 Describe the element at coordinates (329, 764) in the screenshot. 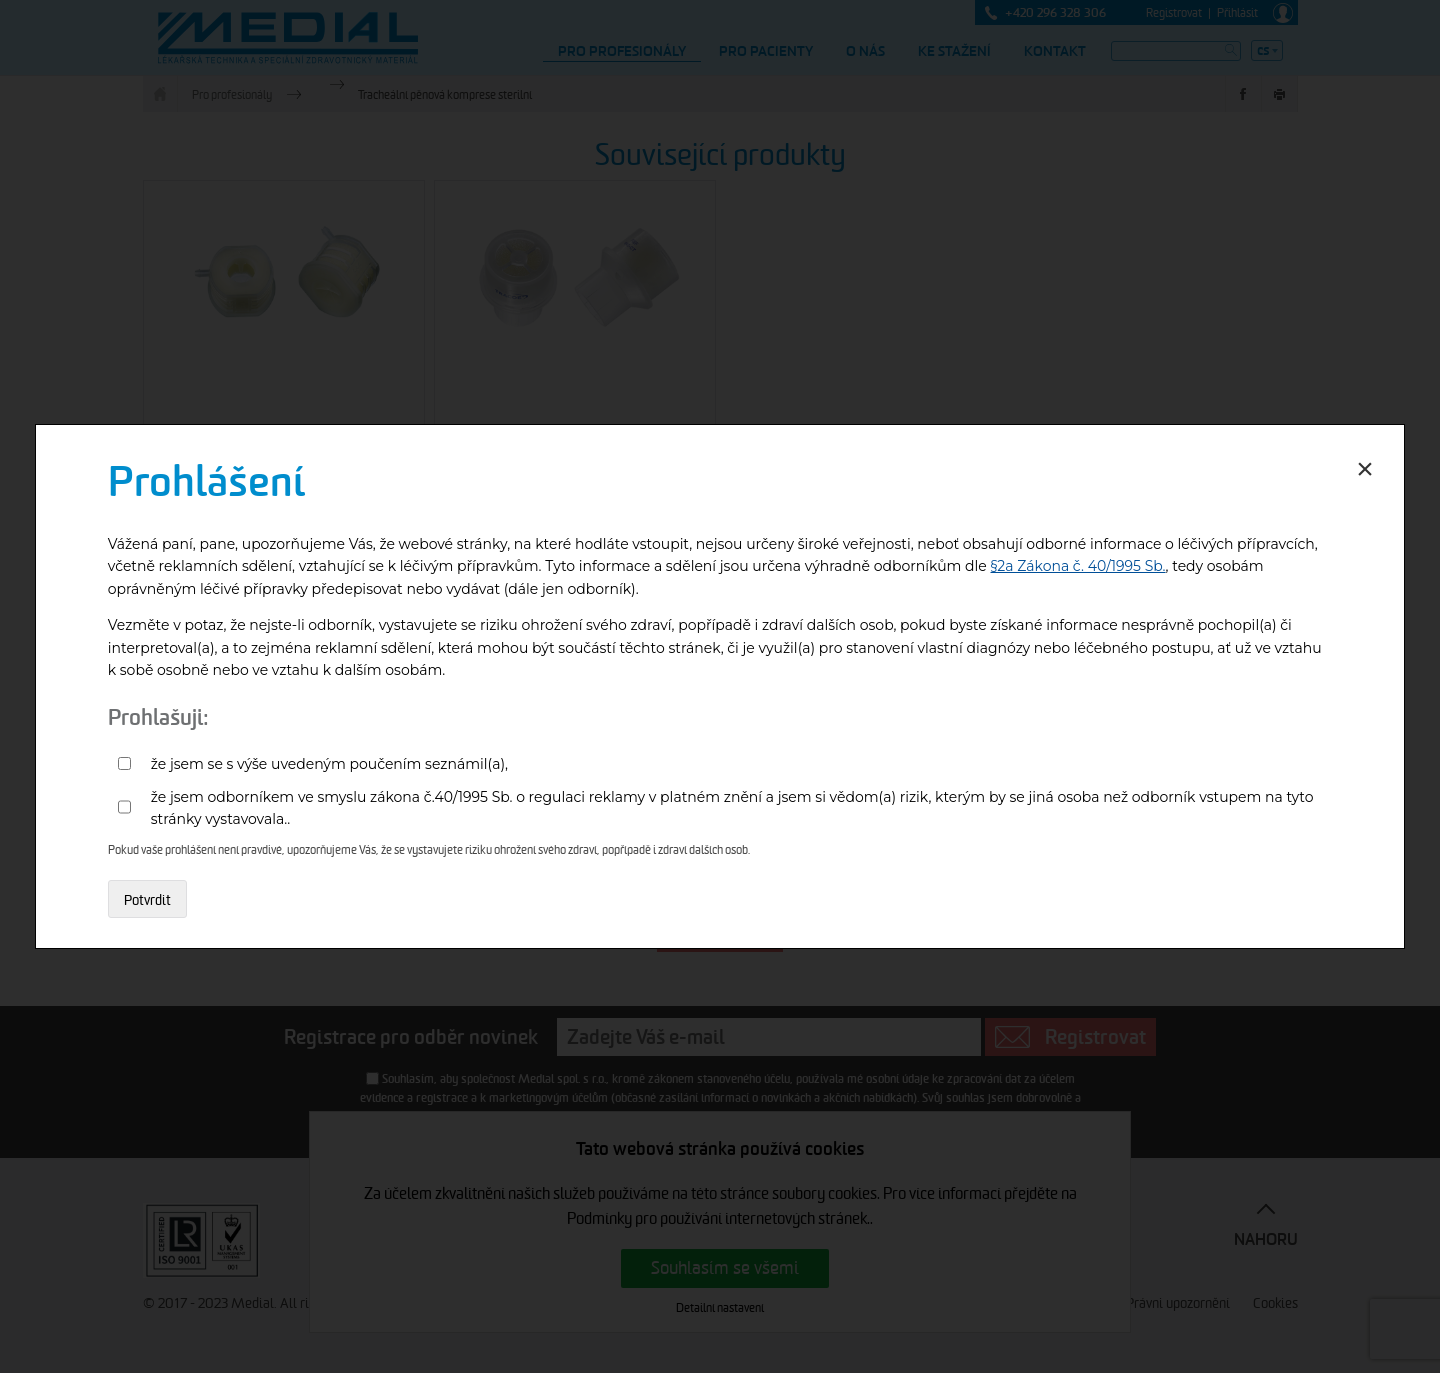

I see `že jsem se s výše uvedeným poučením seznámil(a),` at that location.